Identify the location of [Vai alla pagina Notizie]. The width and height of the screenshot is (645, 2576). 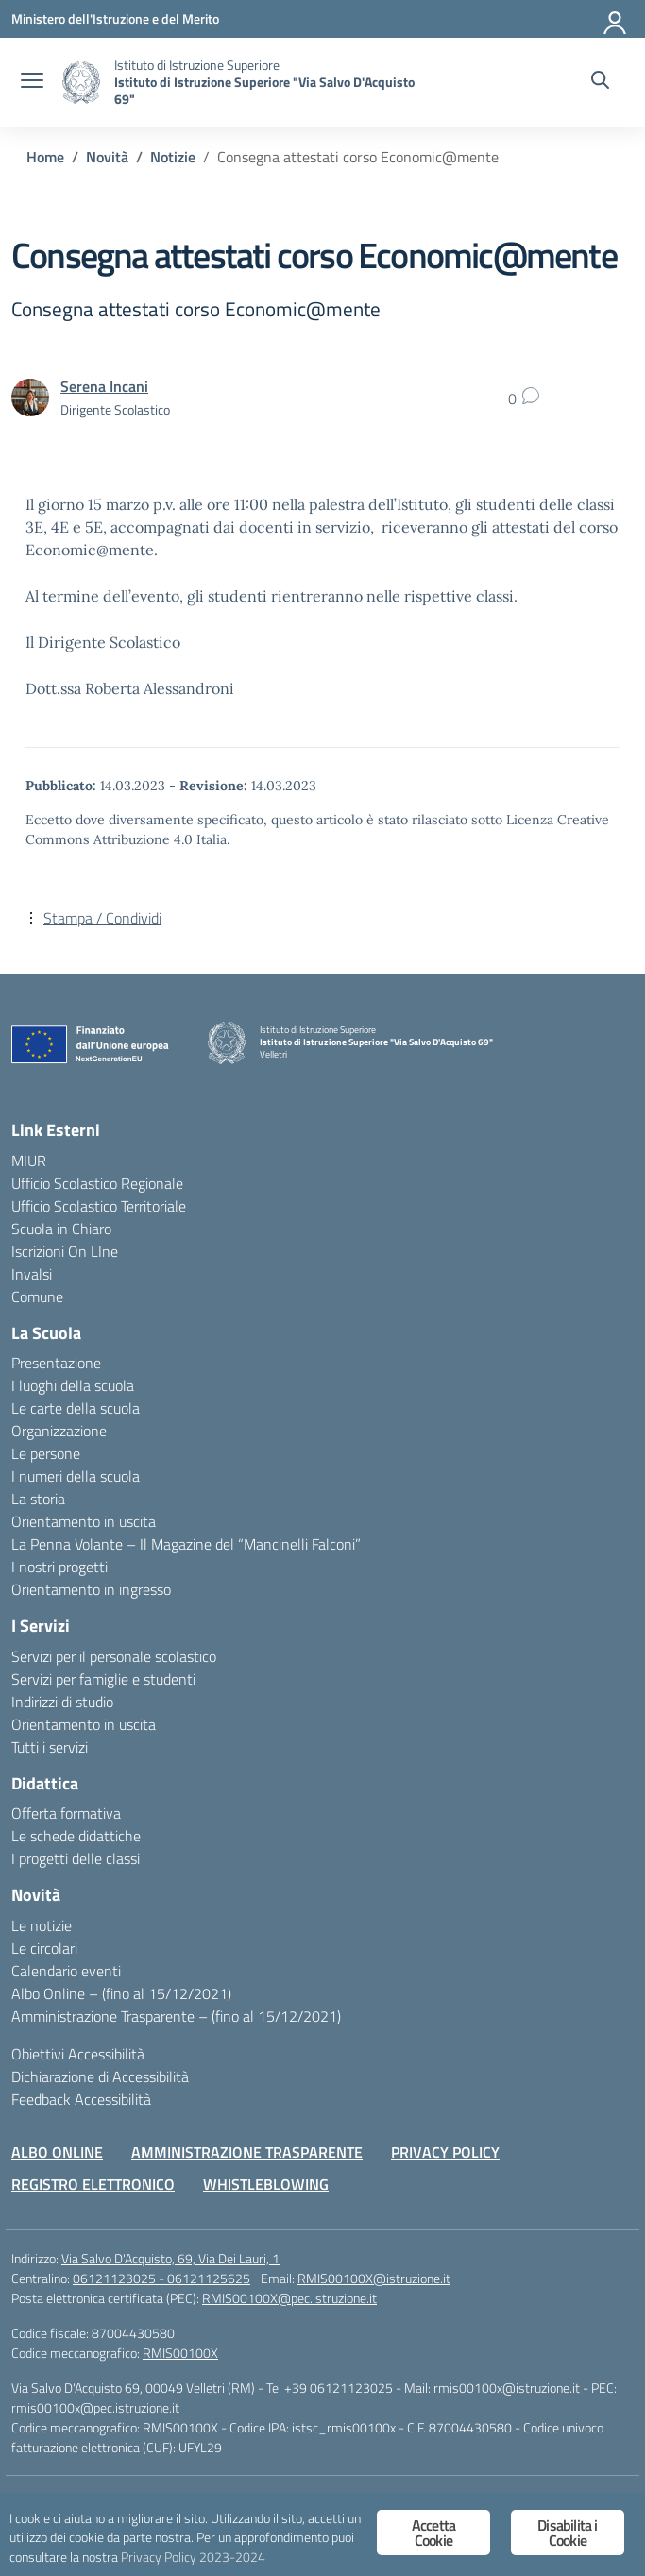
(172, 156).